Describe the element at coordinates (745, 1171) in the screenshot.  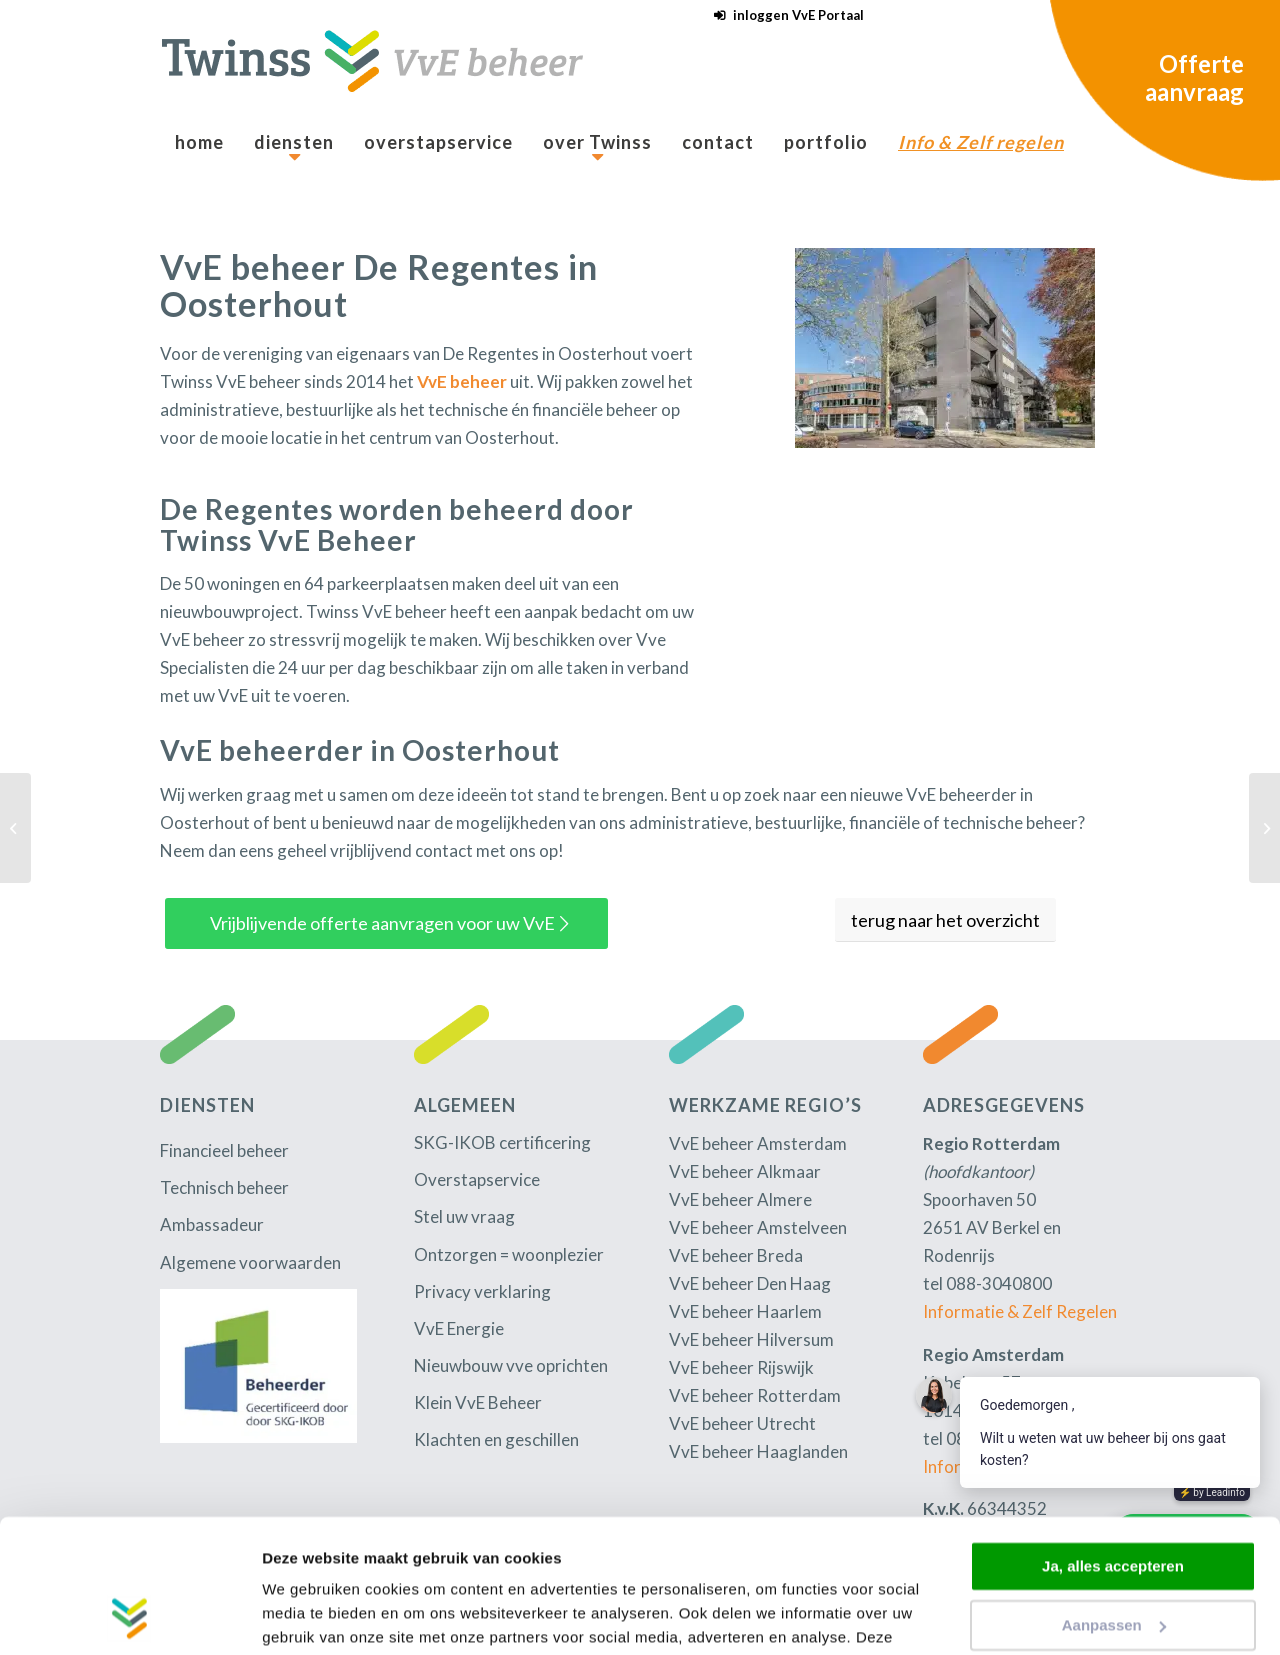
I see `VvE beheer Alkmaar` at that location.